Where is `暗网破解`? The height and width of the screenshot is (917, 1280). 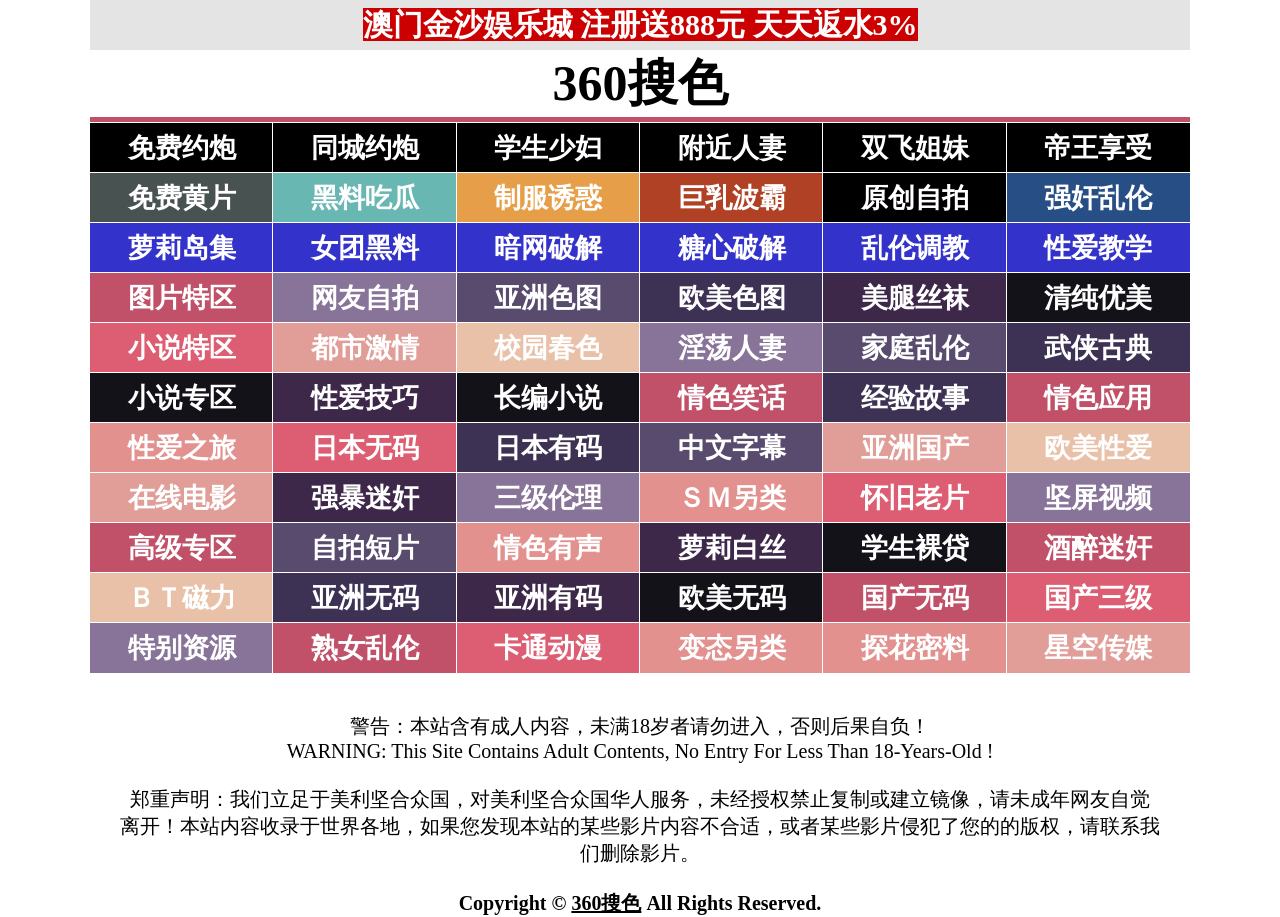
暗网破解 is located at coordinates (548, 248).